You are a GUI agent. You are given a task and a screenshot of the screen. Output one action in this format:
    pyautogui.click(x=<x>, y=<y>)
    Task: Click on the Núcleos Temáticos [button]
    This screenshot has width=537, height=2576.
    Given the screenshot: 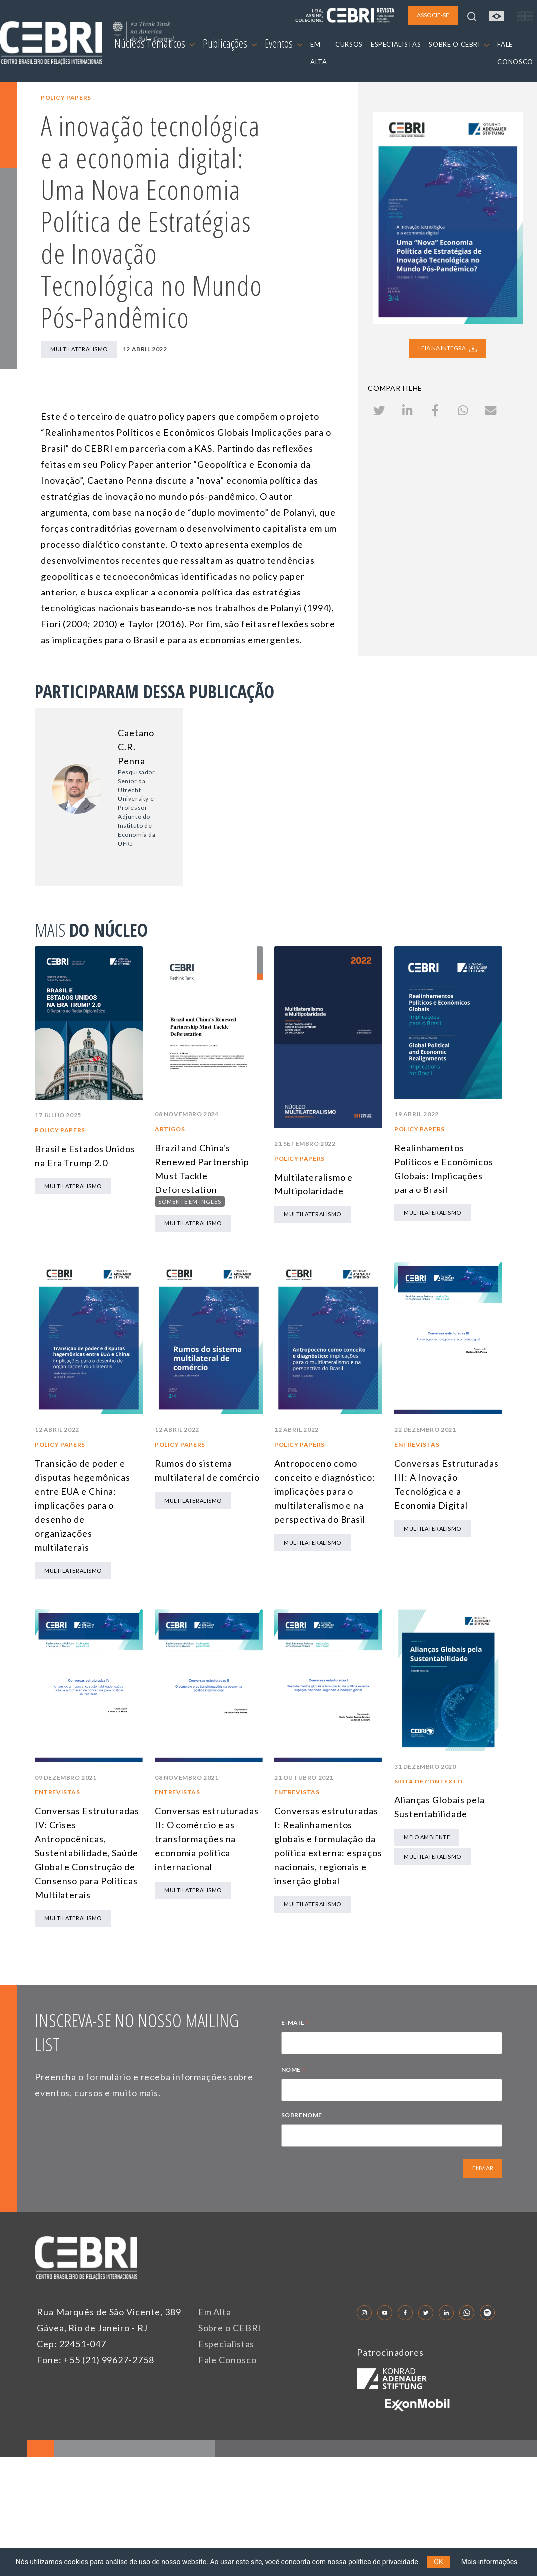 What is the action you would take?
    pyautogui.click(x=154, y=43)
    